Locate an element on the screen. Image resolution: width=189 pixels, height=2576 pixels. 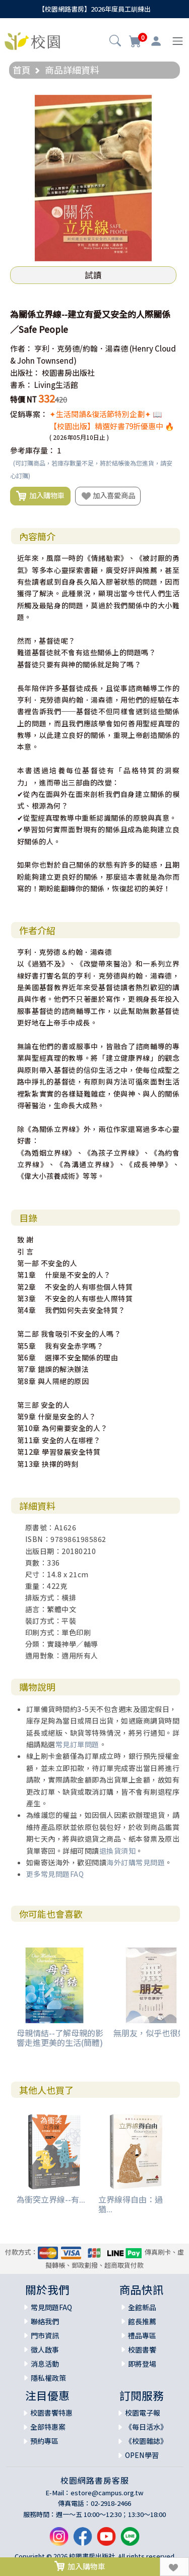
亨利．克勞德/約翰．湯森德 is located at coordinates (81, 348).